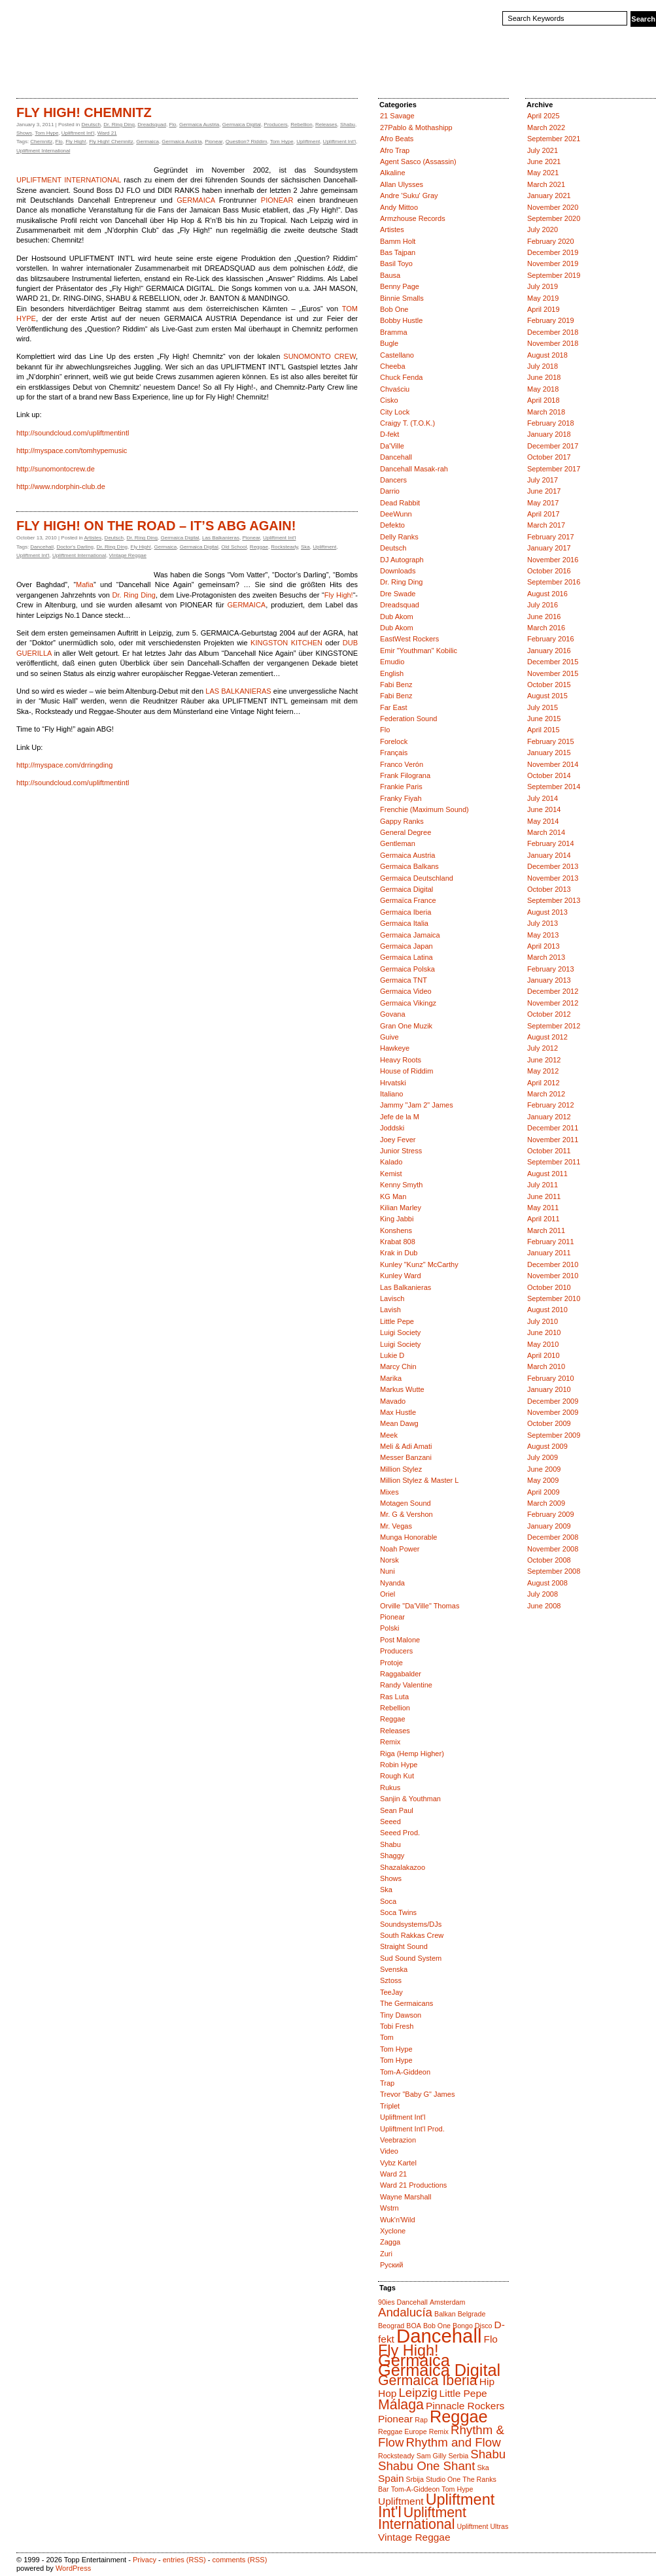 The width and height of the screenshot is (656, 2576). I want to click on Krabat 808, so click(397, 1242).